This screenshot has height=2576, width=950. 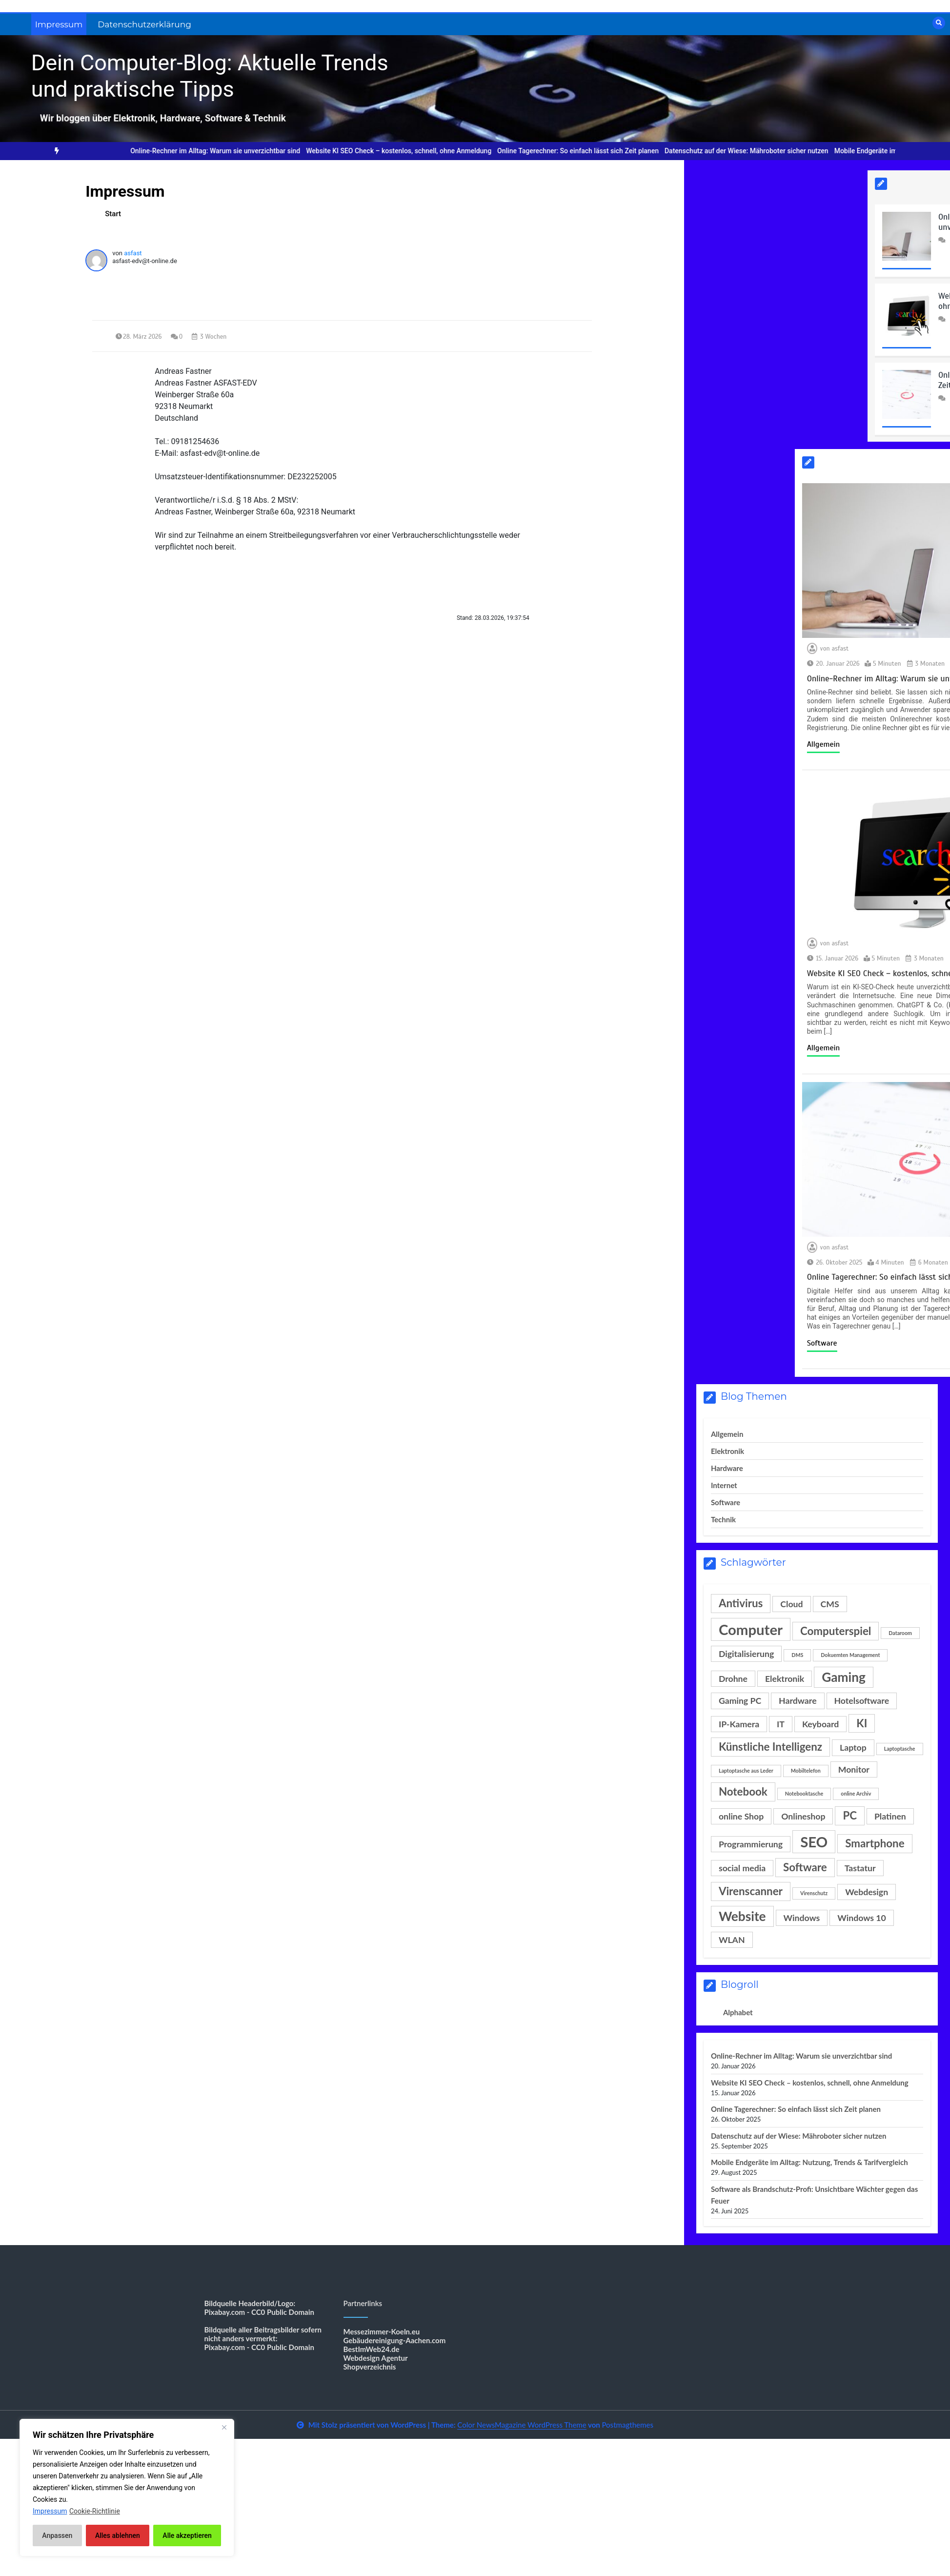 I want to click on Gaming [Gaming (4 Einträge)], so click(x=844, y=1677).